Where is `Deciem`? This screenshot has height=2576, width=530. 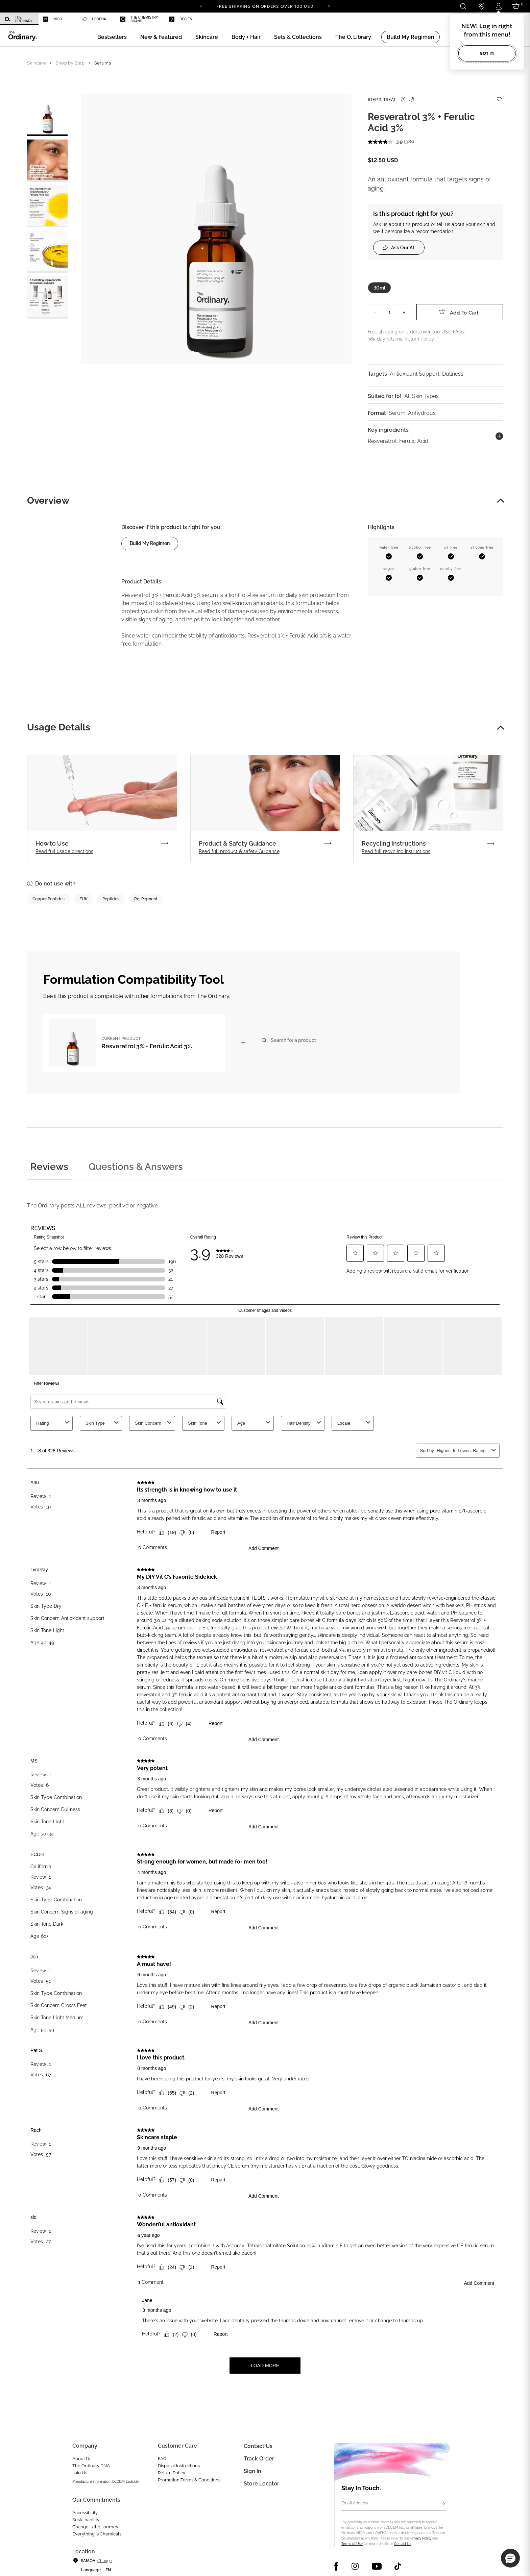
Deciem is located at coordinates (181, 19).